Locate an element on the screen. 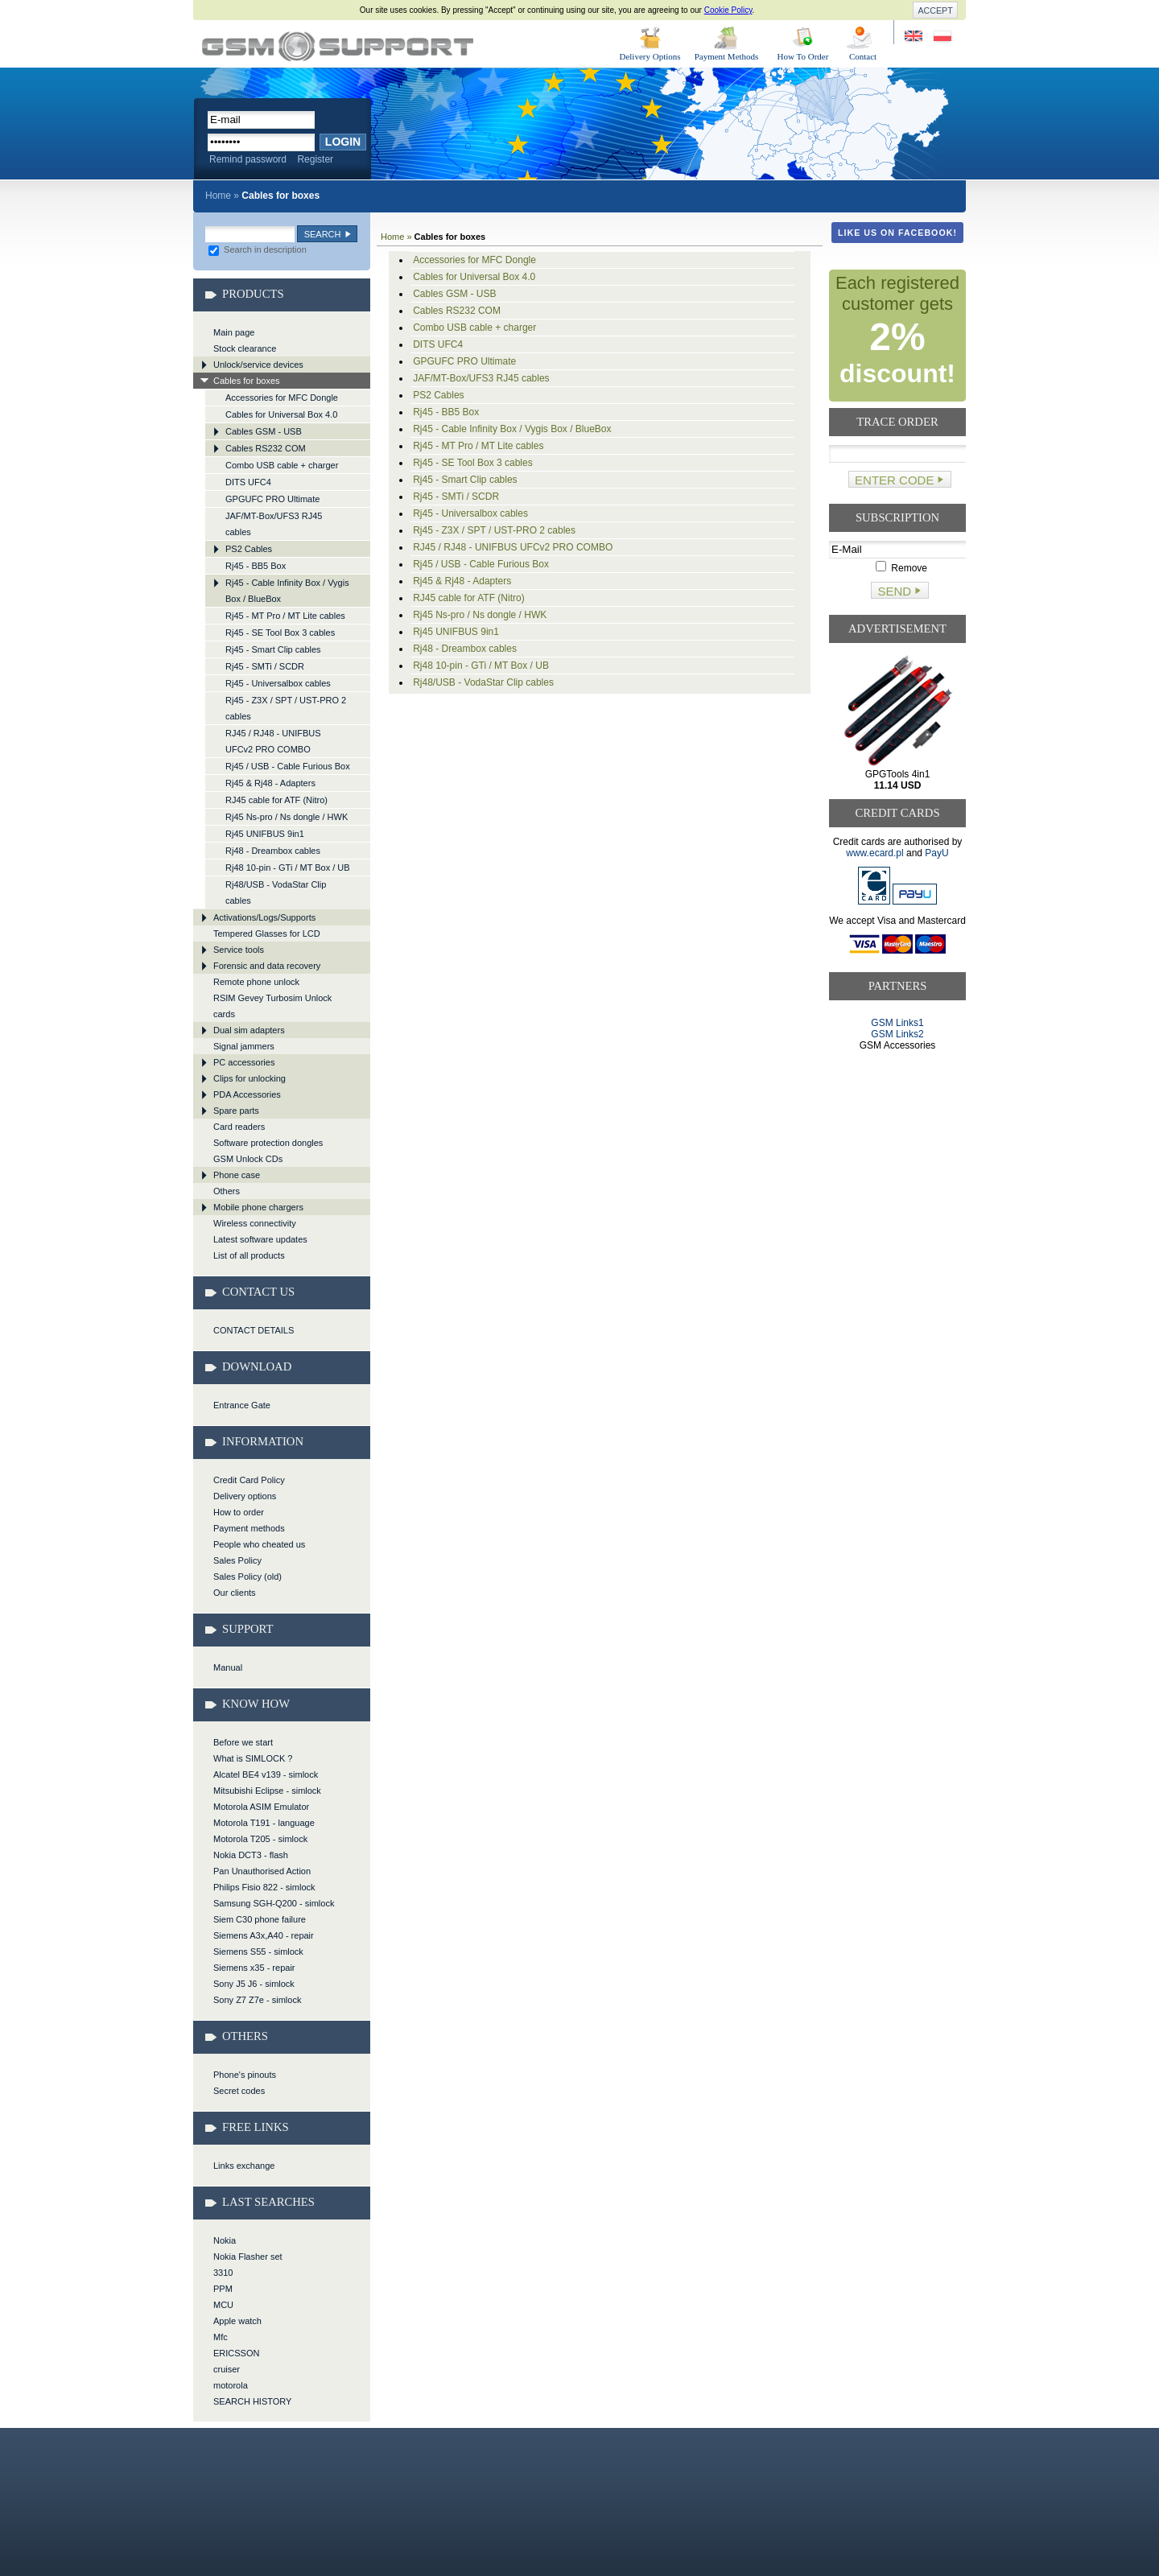 Image resolution: width=1159 pixels, height=2576 pixels. Rj45 UNIFBUS 9in1 is located at coordinates (264, 834).